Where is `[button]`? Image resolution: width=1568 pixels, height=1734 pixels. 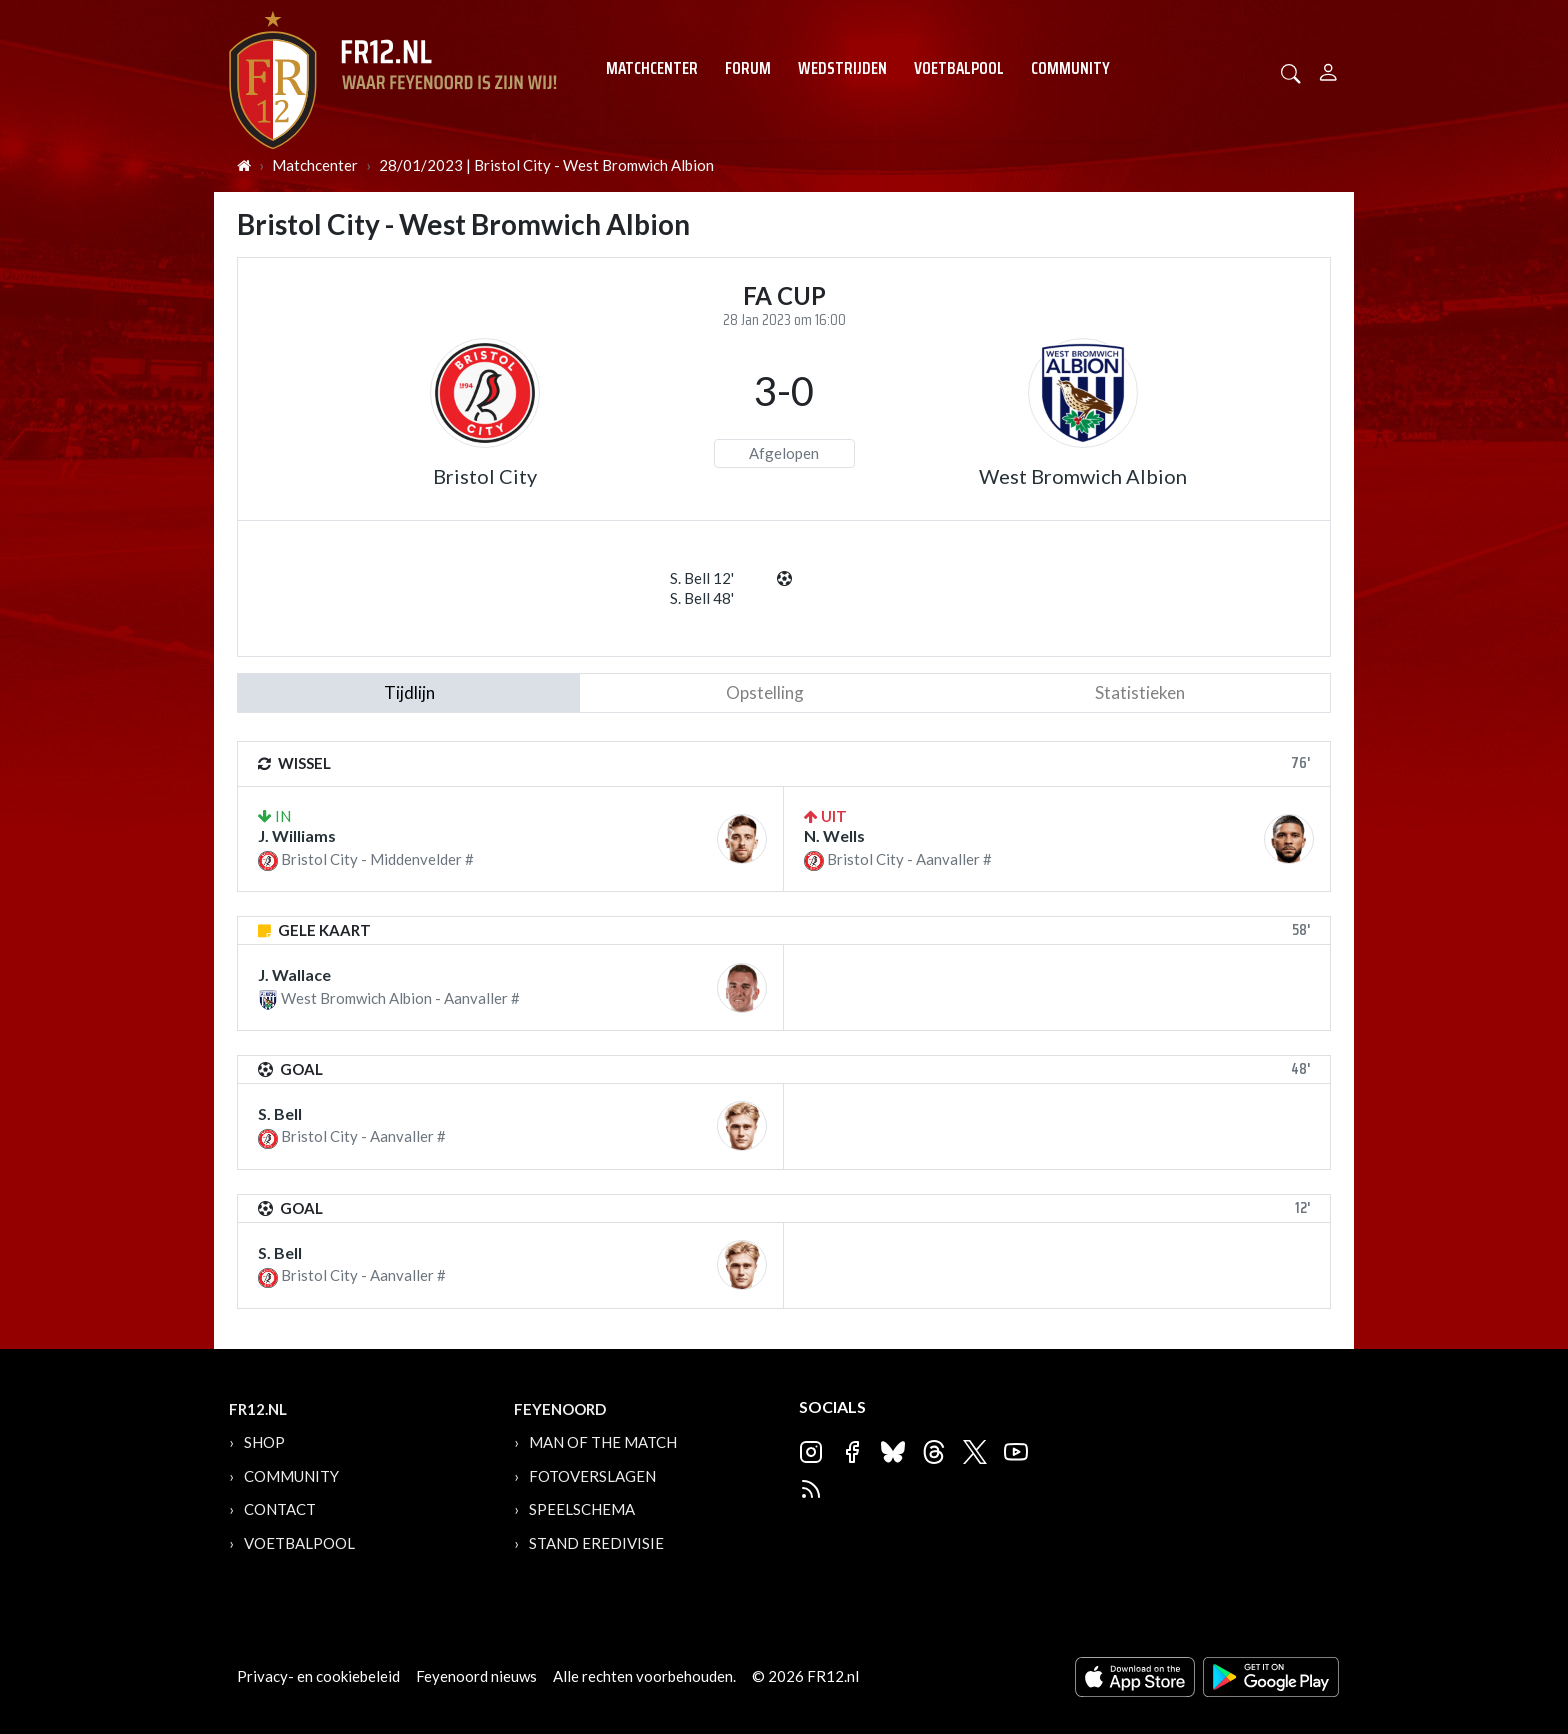 [button] is located at coordinates (1291, 71).